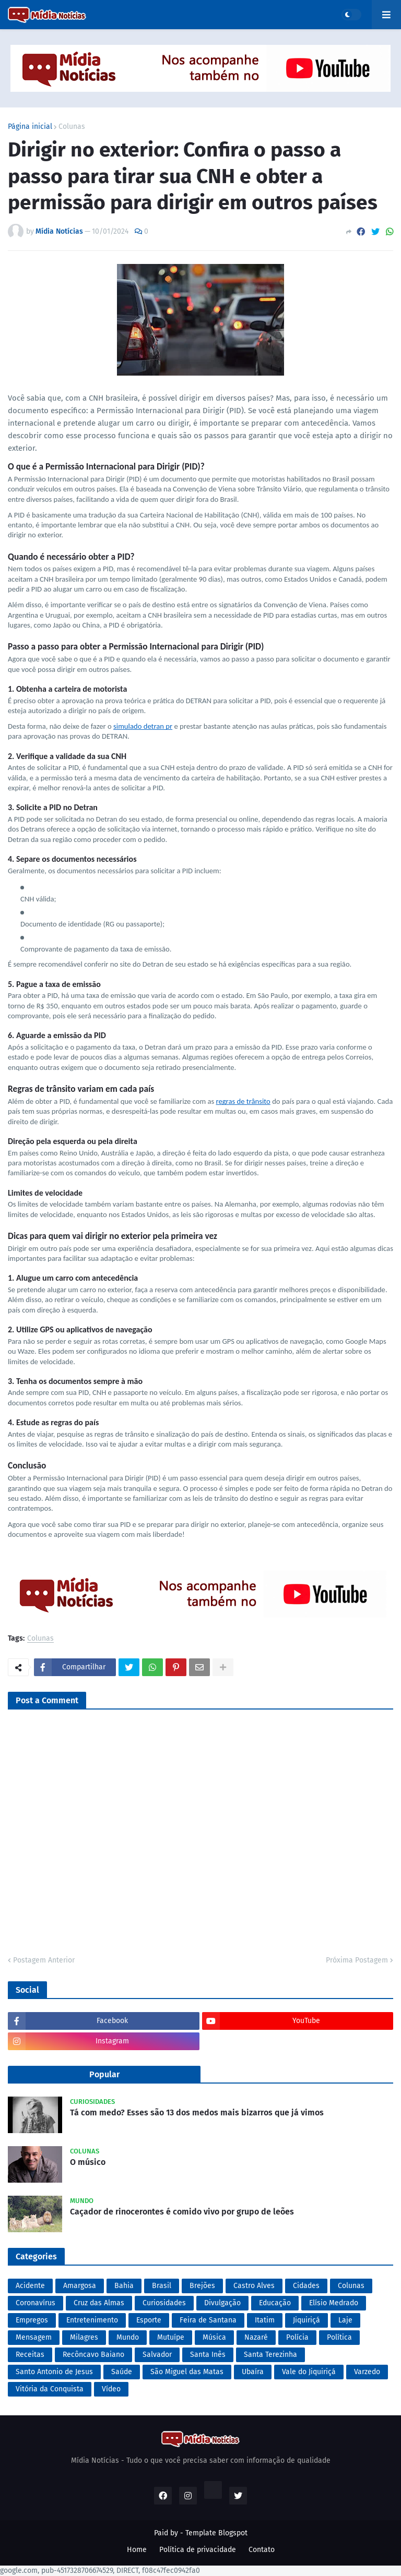  Describe the element at coordinates (339, 2337) in the screenshot. I see `Política` at that location.